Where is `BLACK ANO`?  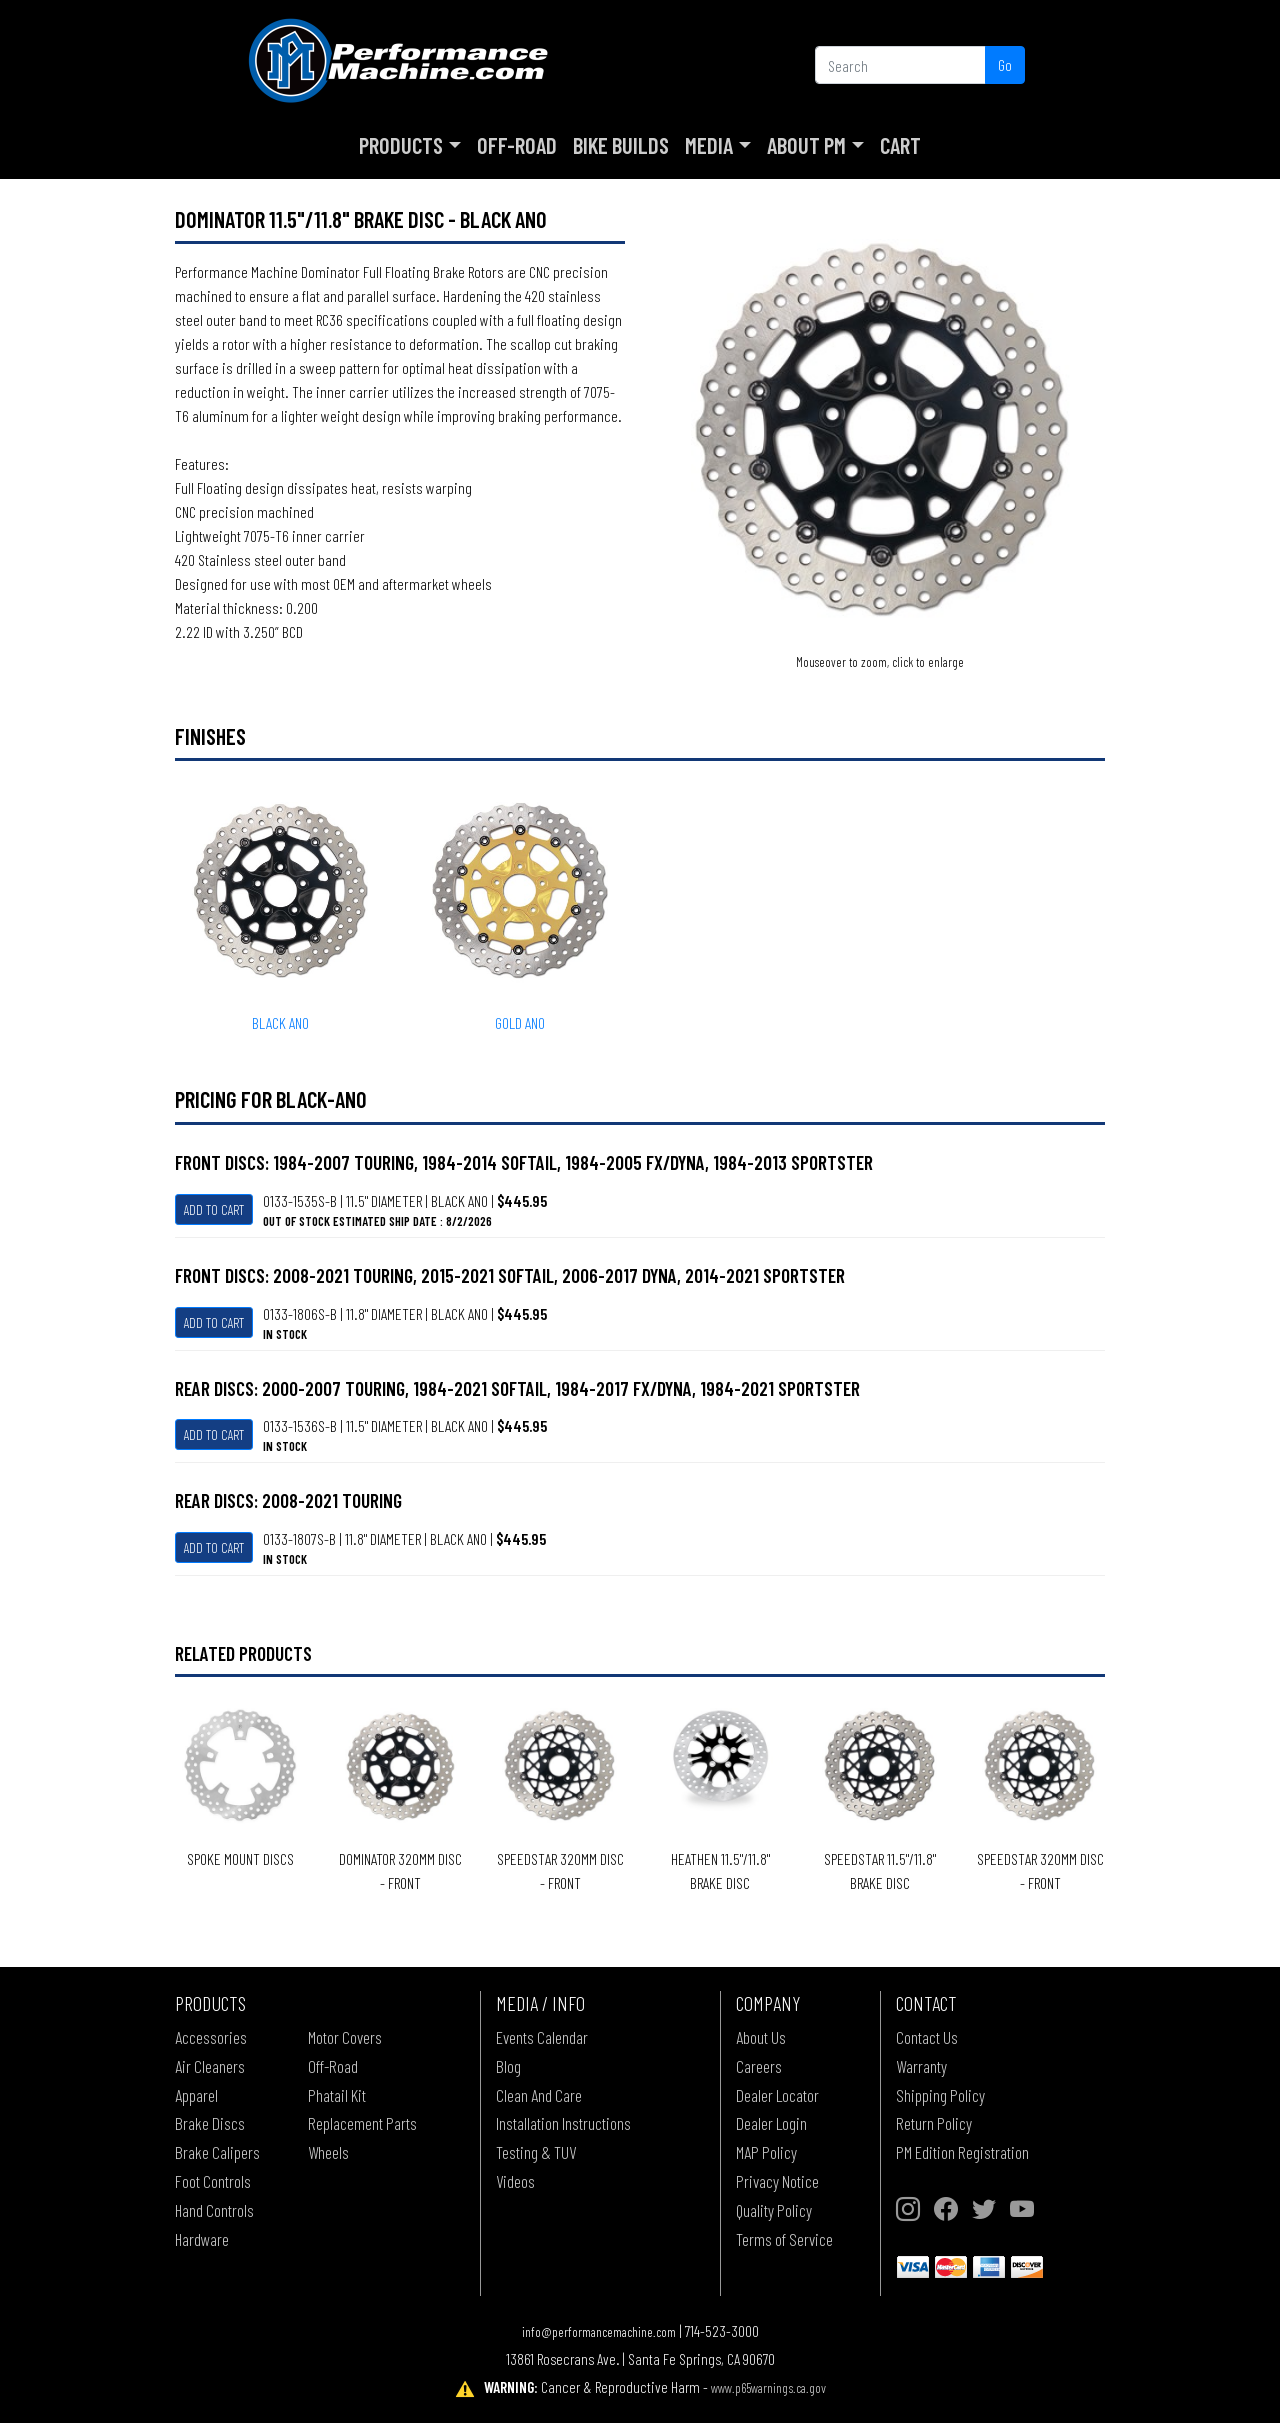 BLACK ANO is located at coordinates (280, 1022).